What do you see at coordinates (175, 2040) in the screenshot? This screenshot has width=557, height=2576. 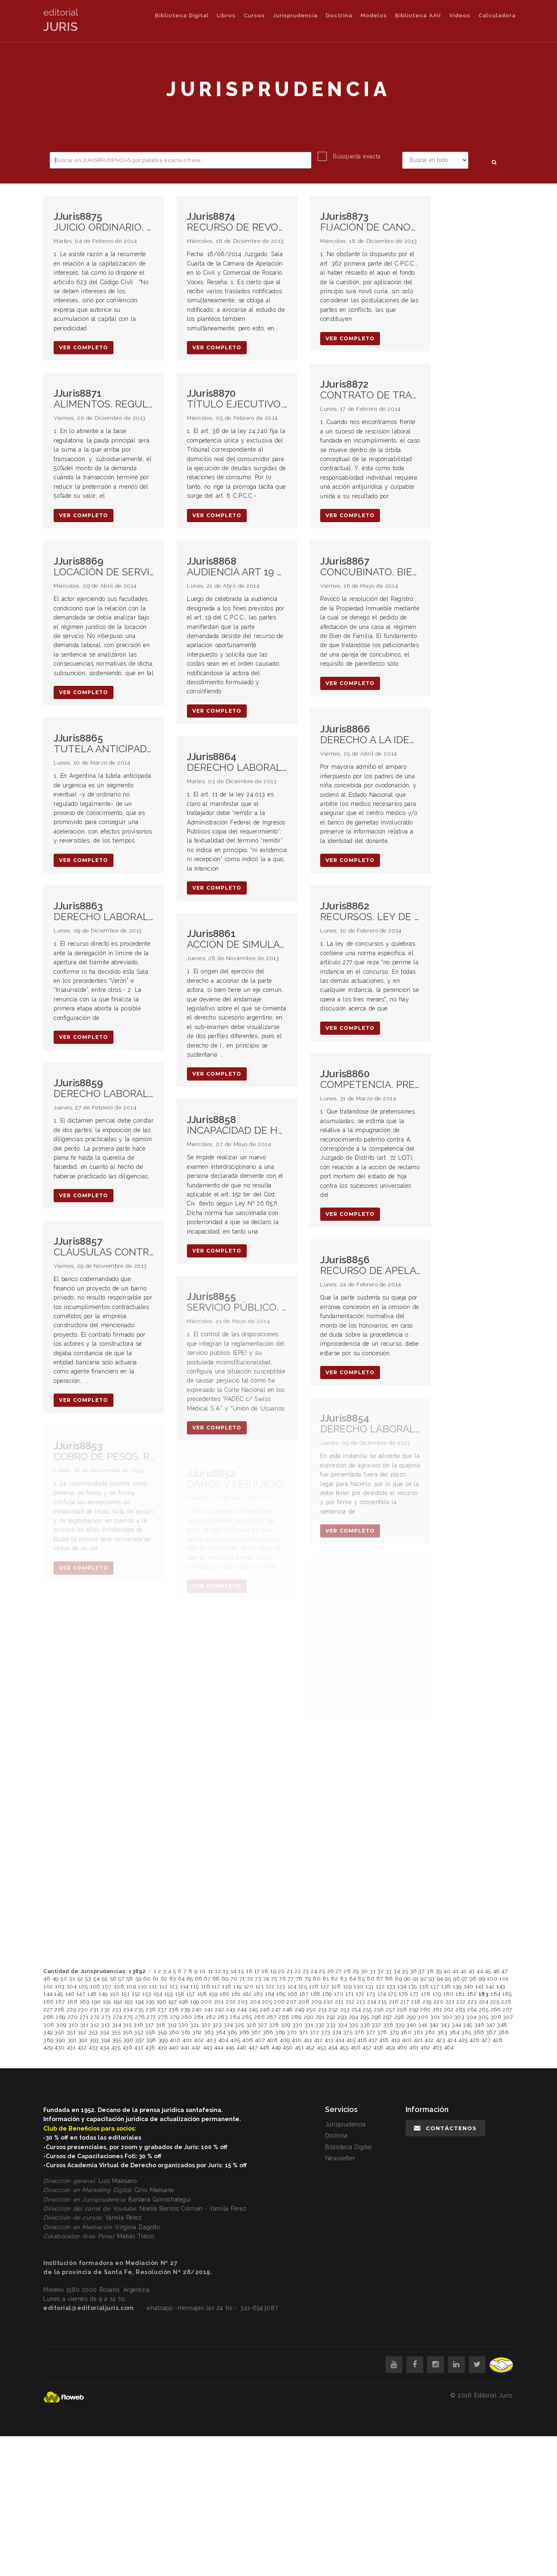 I see `400` at bounding box center [175, 2040].